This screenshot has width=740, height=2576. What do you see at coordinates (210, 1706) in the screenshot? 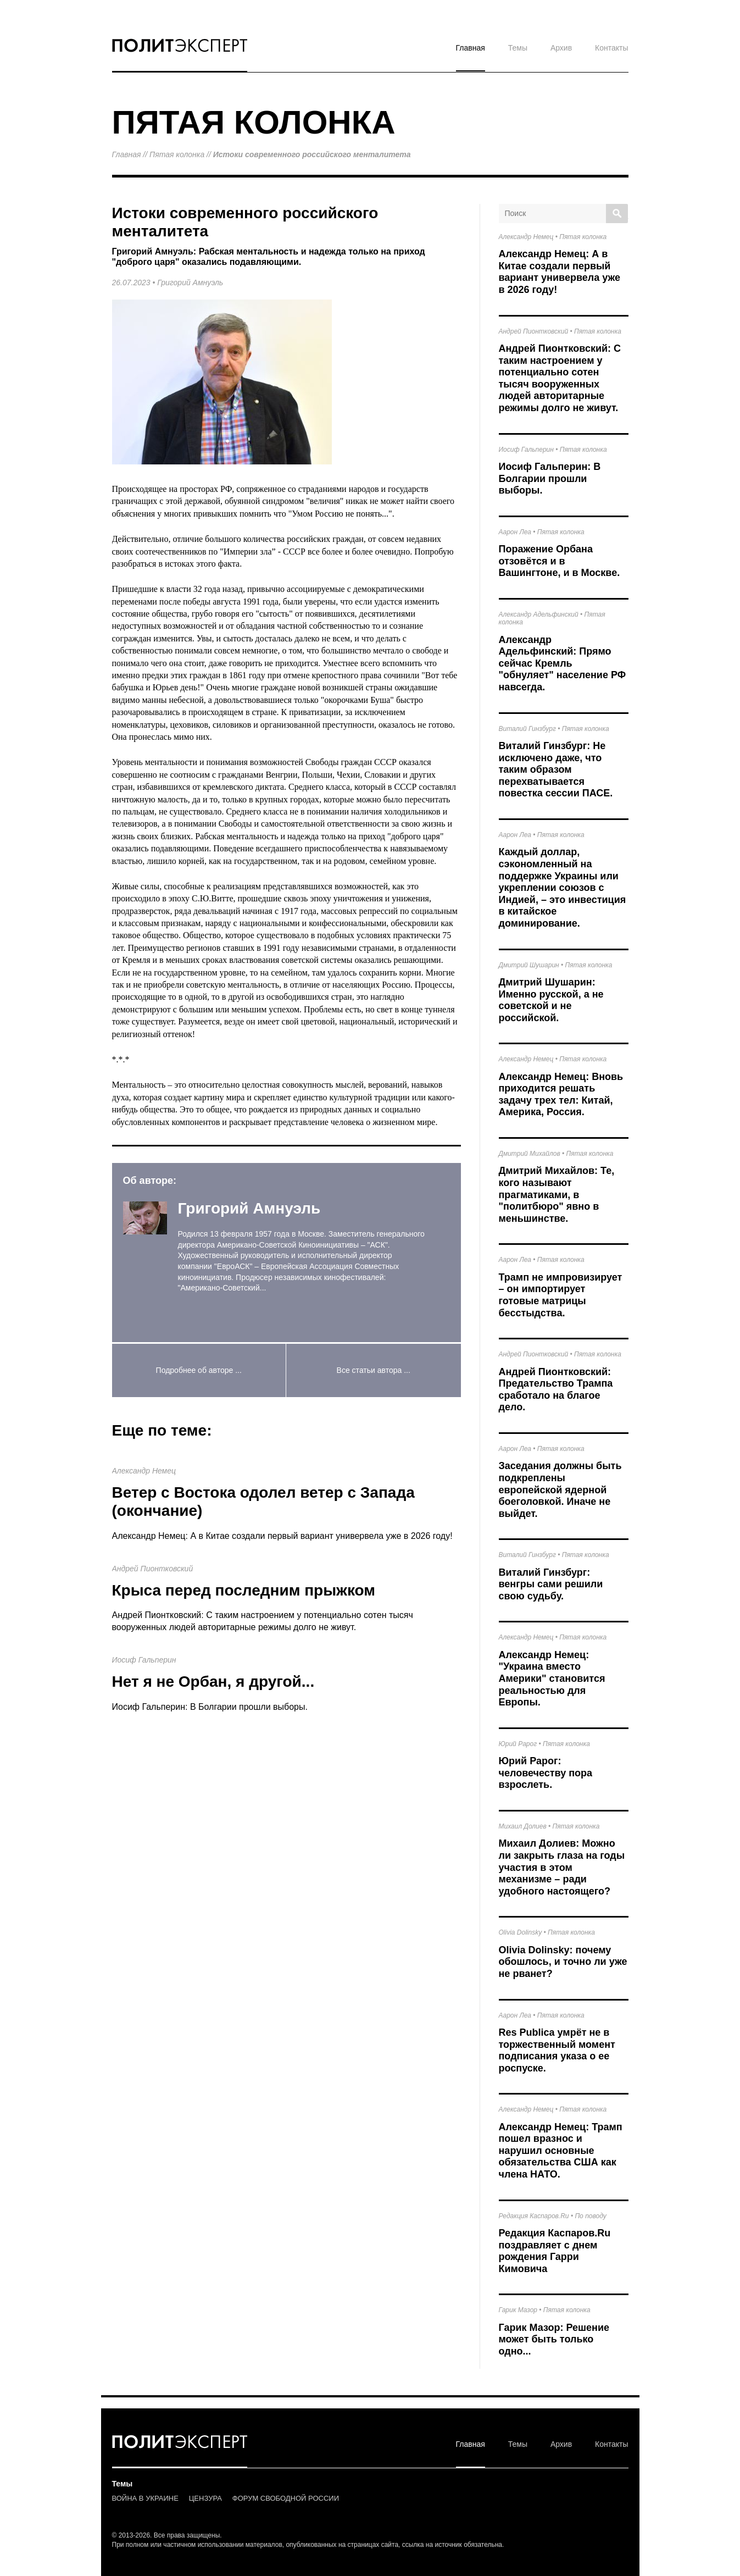
I see `Иосиф Гальперин: В Болгарии прошли выборы.` at bounding box center [210, 1706].